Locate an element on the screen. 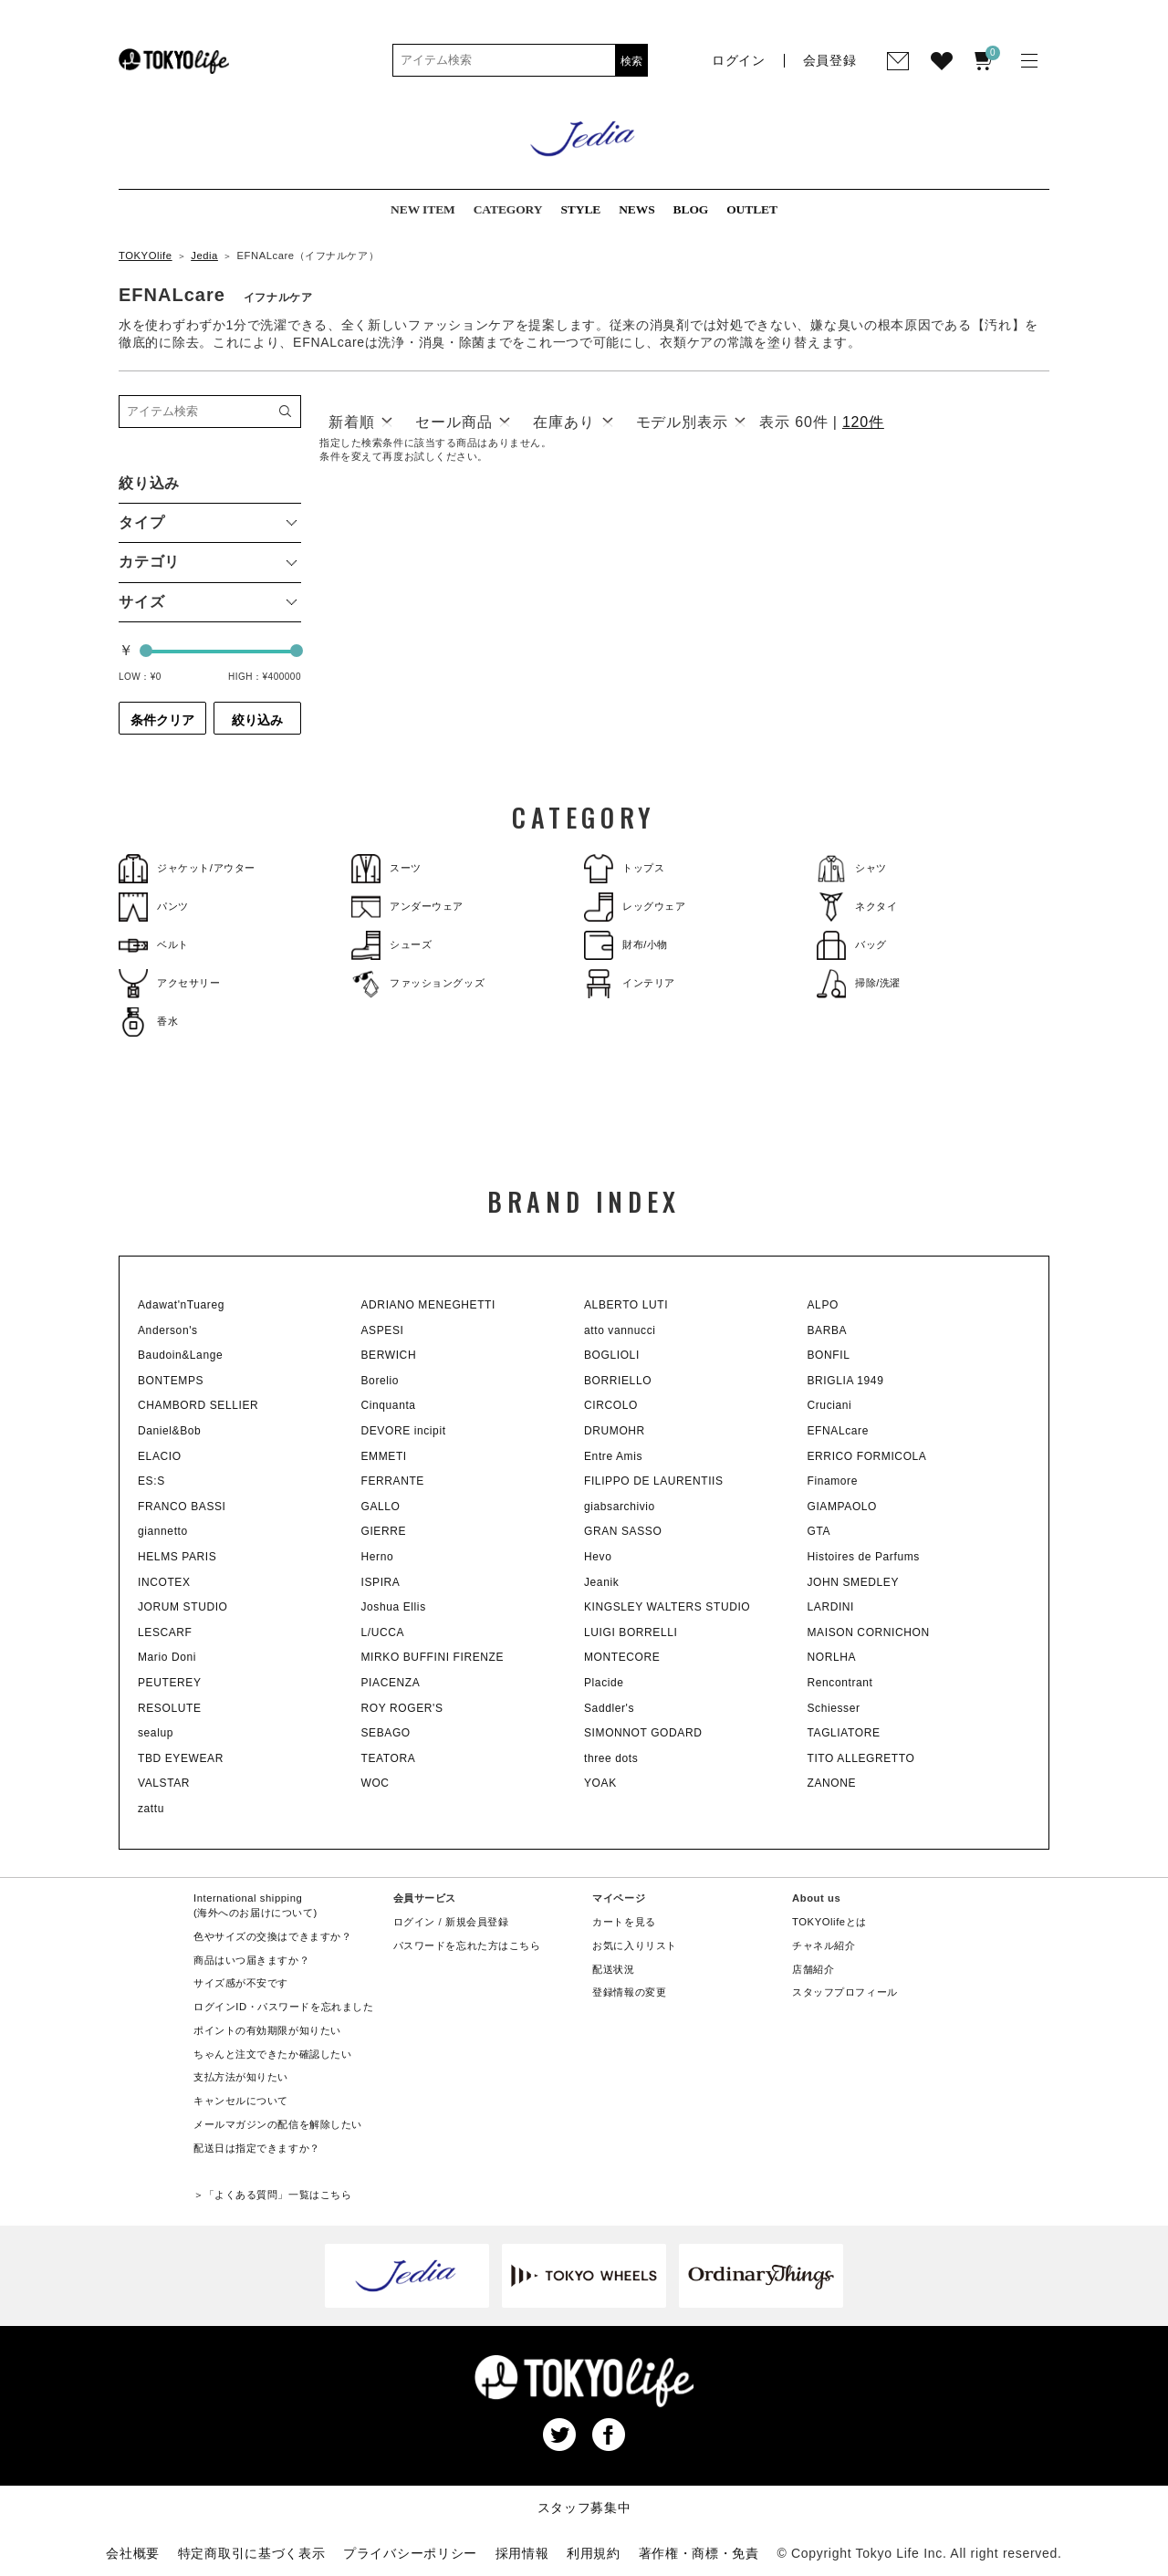 The height and width of the screenshot is (2576, 1168). Herno is located at coordinates (377, 1556).